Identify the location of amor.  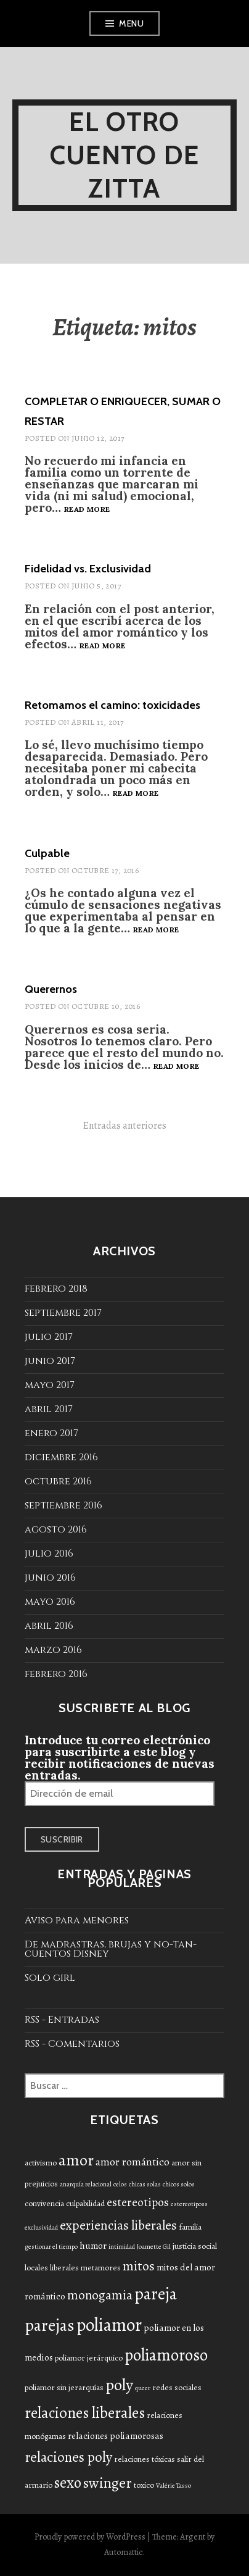
(76, 2160).